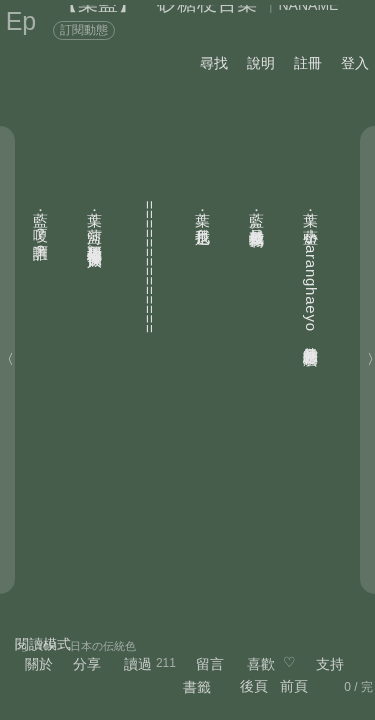 This screenshot has width=375, height=720. What do you see at coordinates (39, 664) in the screenshot?
I see `關於` at bounding box center [39, 664].